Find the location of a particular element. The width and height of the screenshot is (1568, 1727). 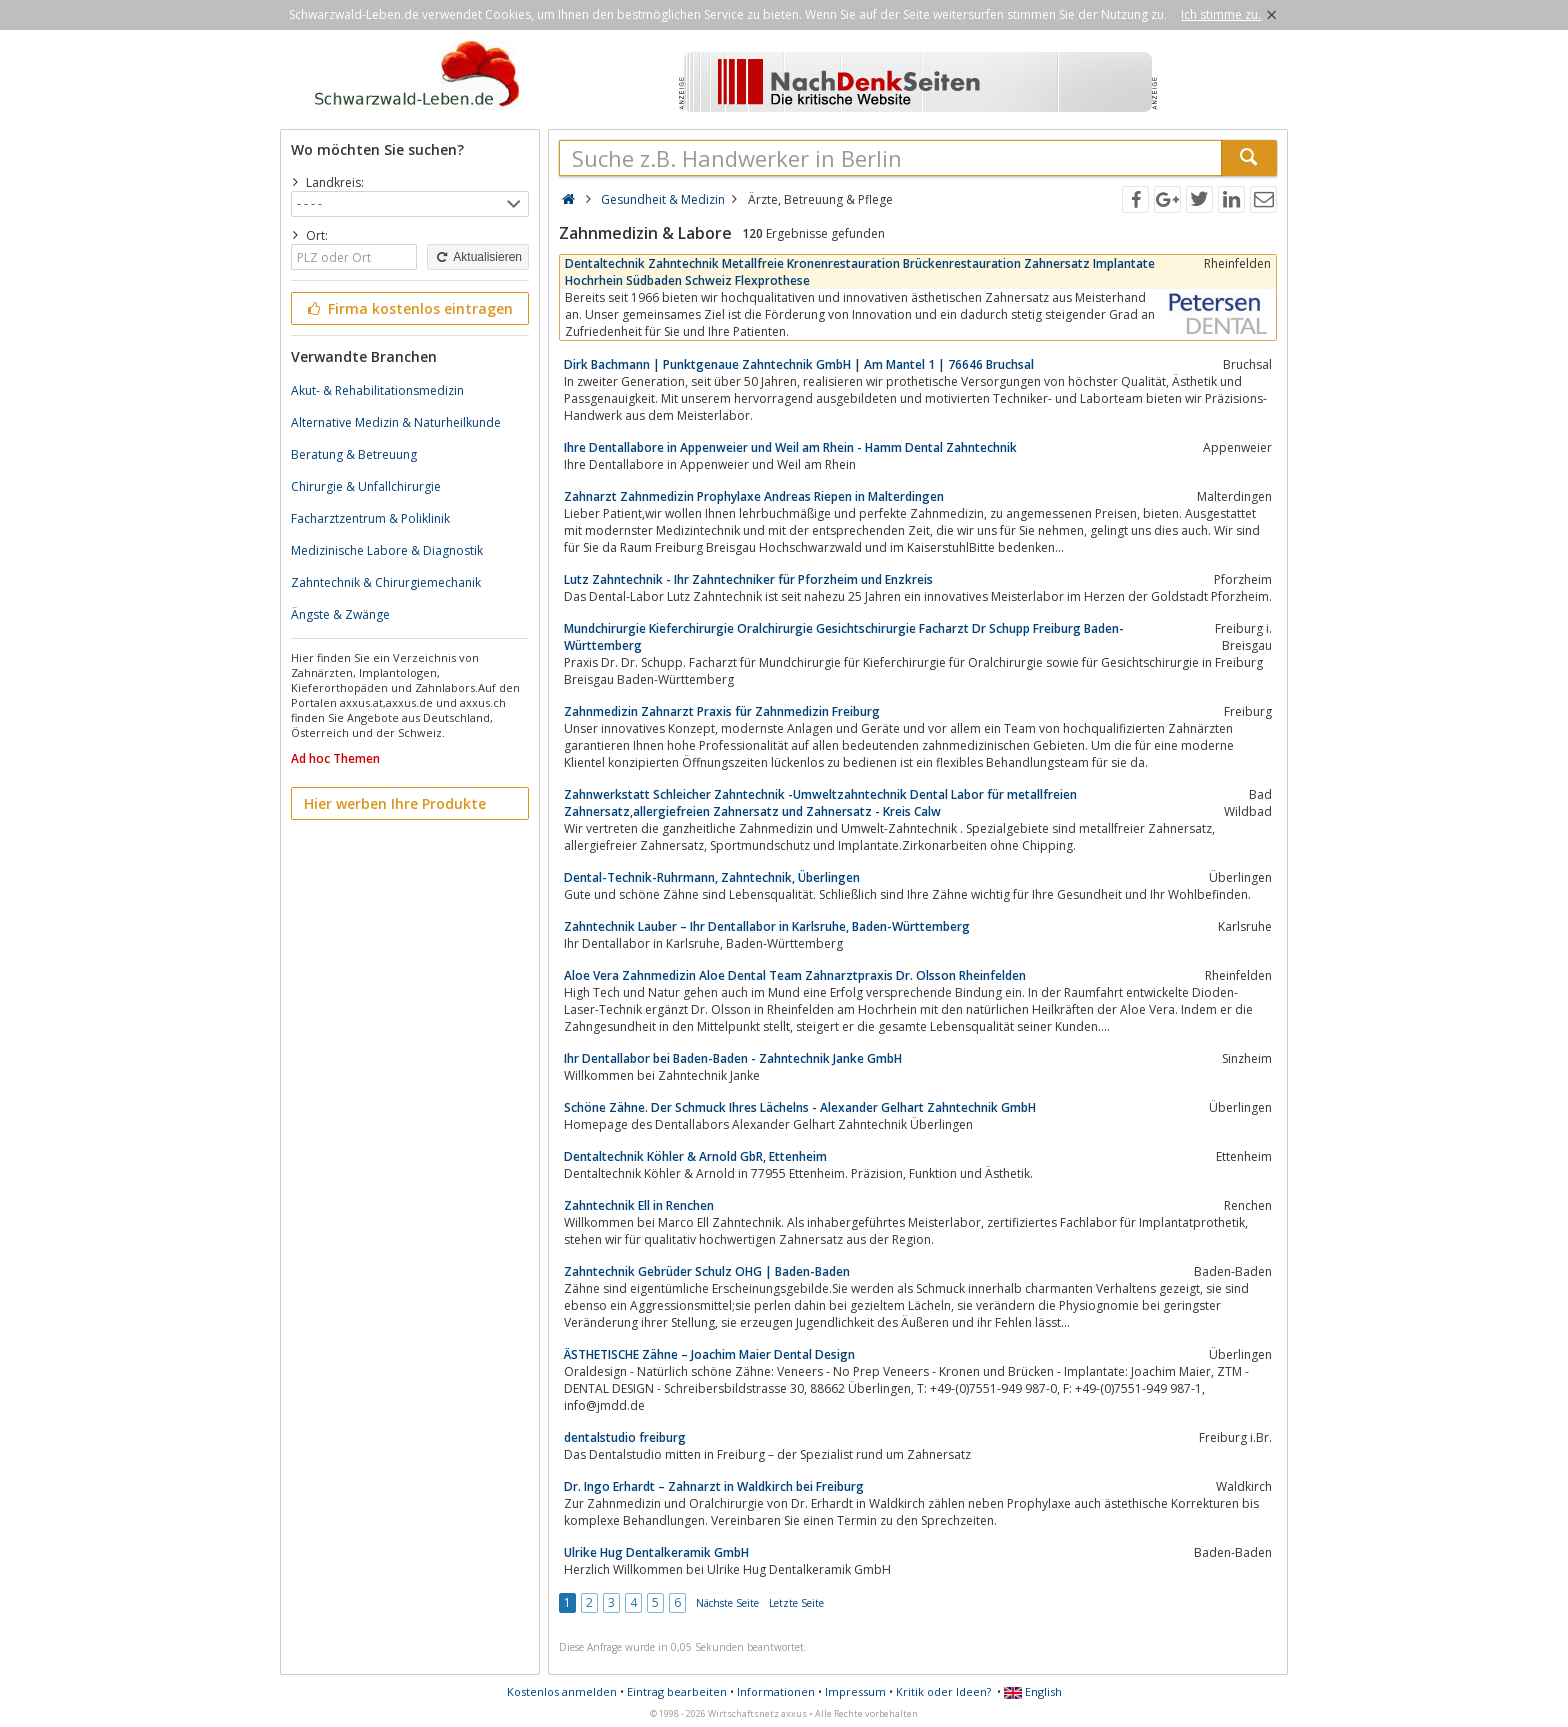

dentalstudio freiburg is located at coordinates (625, 1437).